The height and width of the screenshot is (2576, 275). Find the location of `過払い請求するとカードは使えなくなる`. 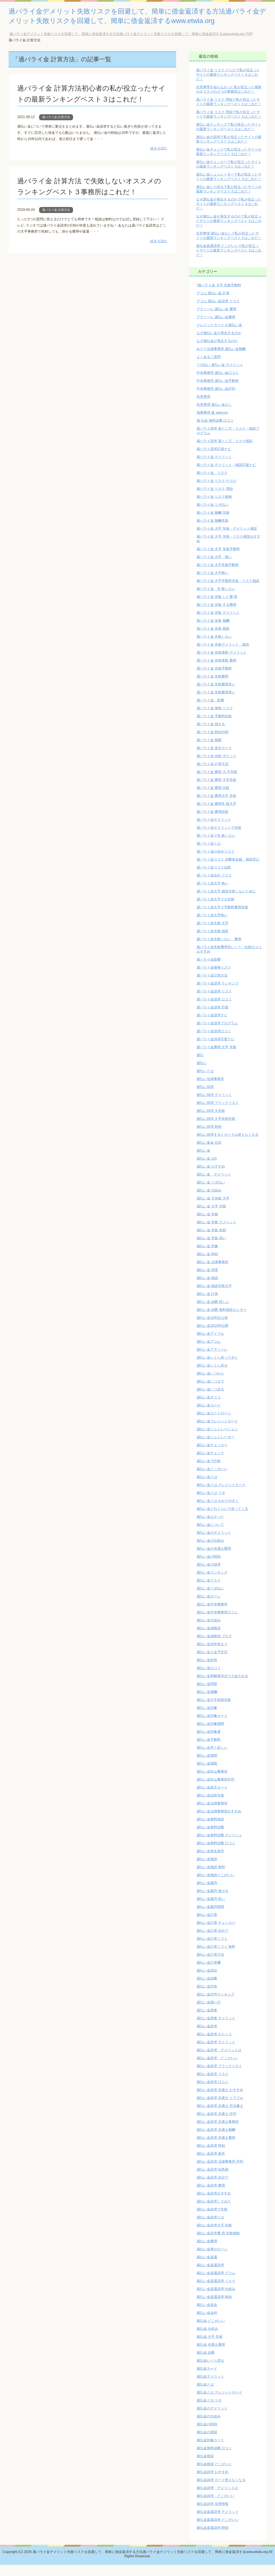

過払い請求するとカードは使えなくなる is located at coordinates (227, 1146).